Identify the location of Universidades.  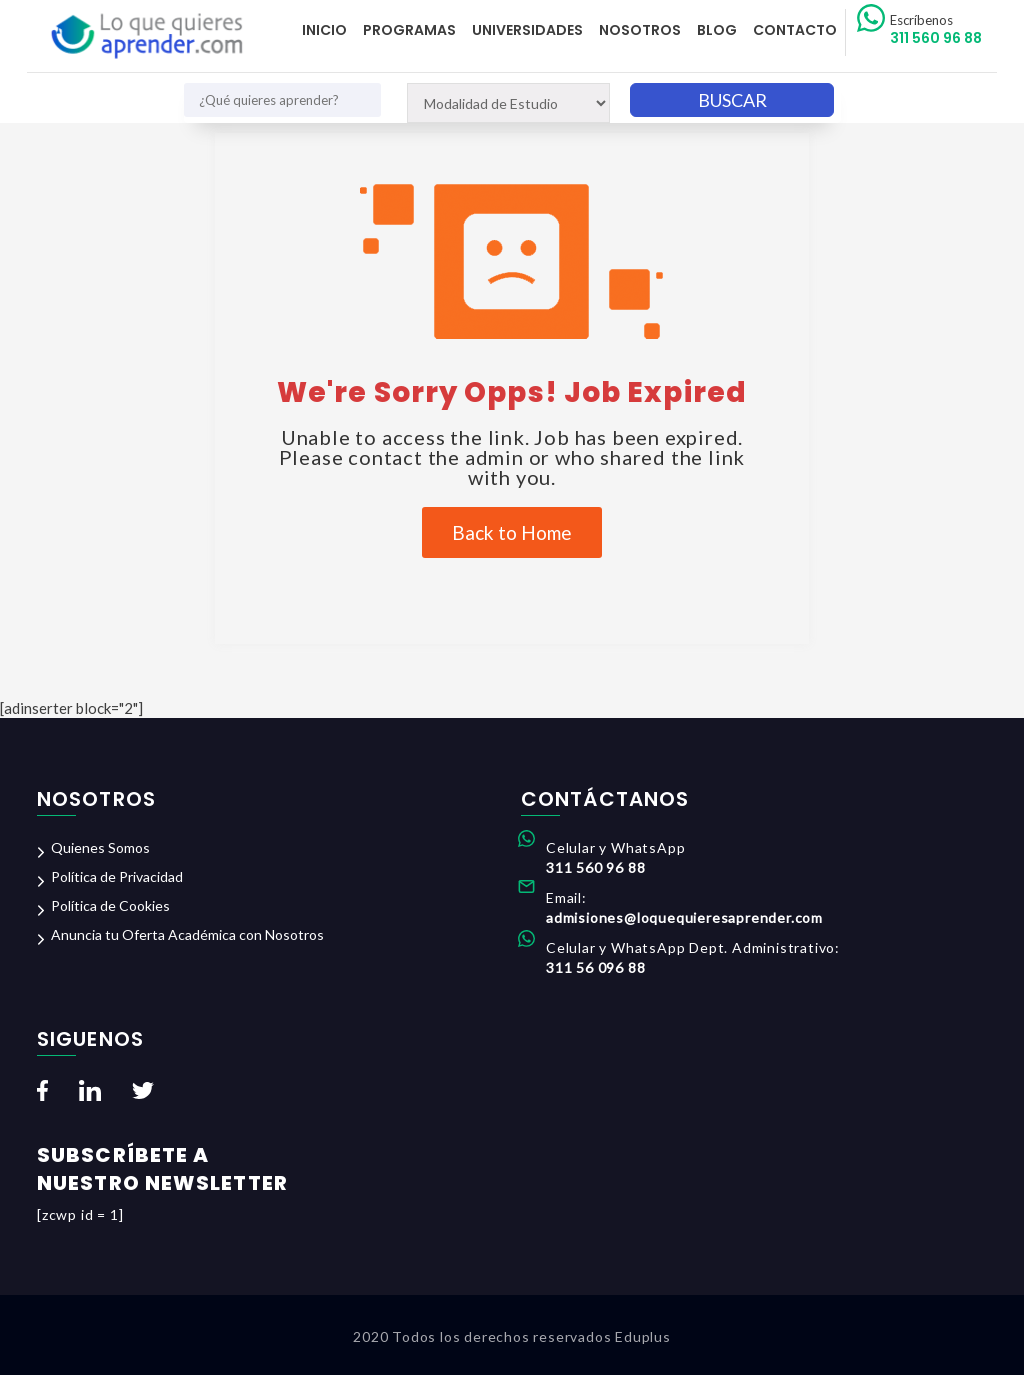
(527, 30).